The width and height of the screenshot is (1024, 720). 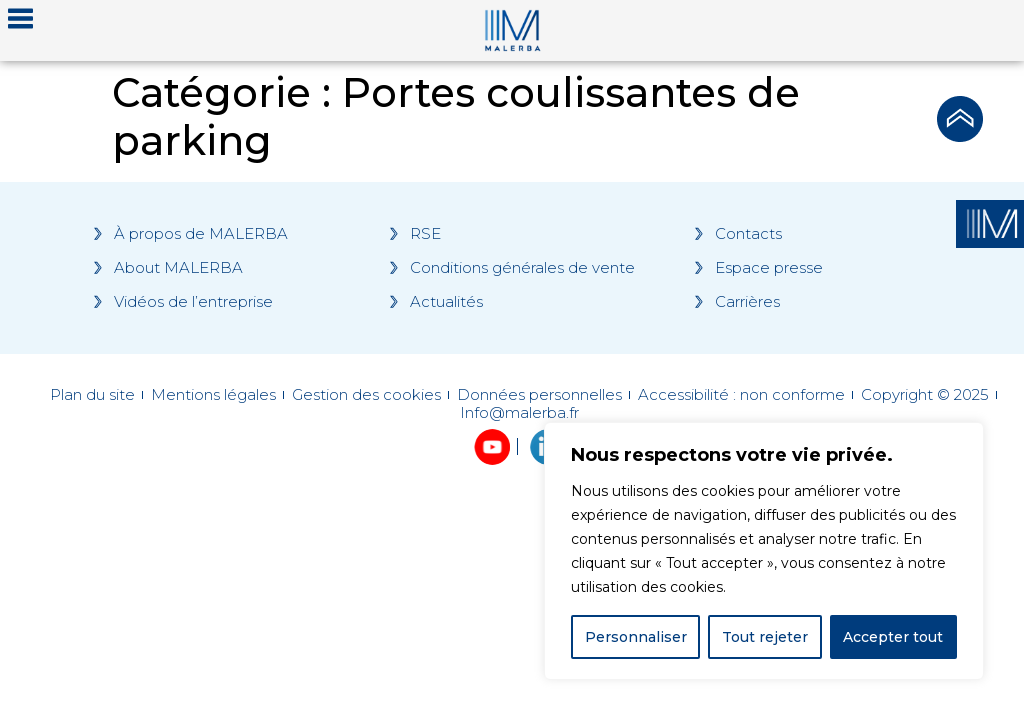 I want to click on Personnaliser, so click(x=636, y=637).